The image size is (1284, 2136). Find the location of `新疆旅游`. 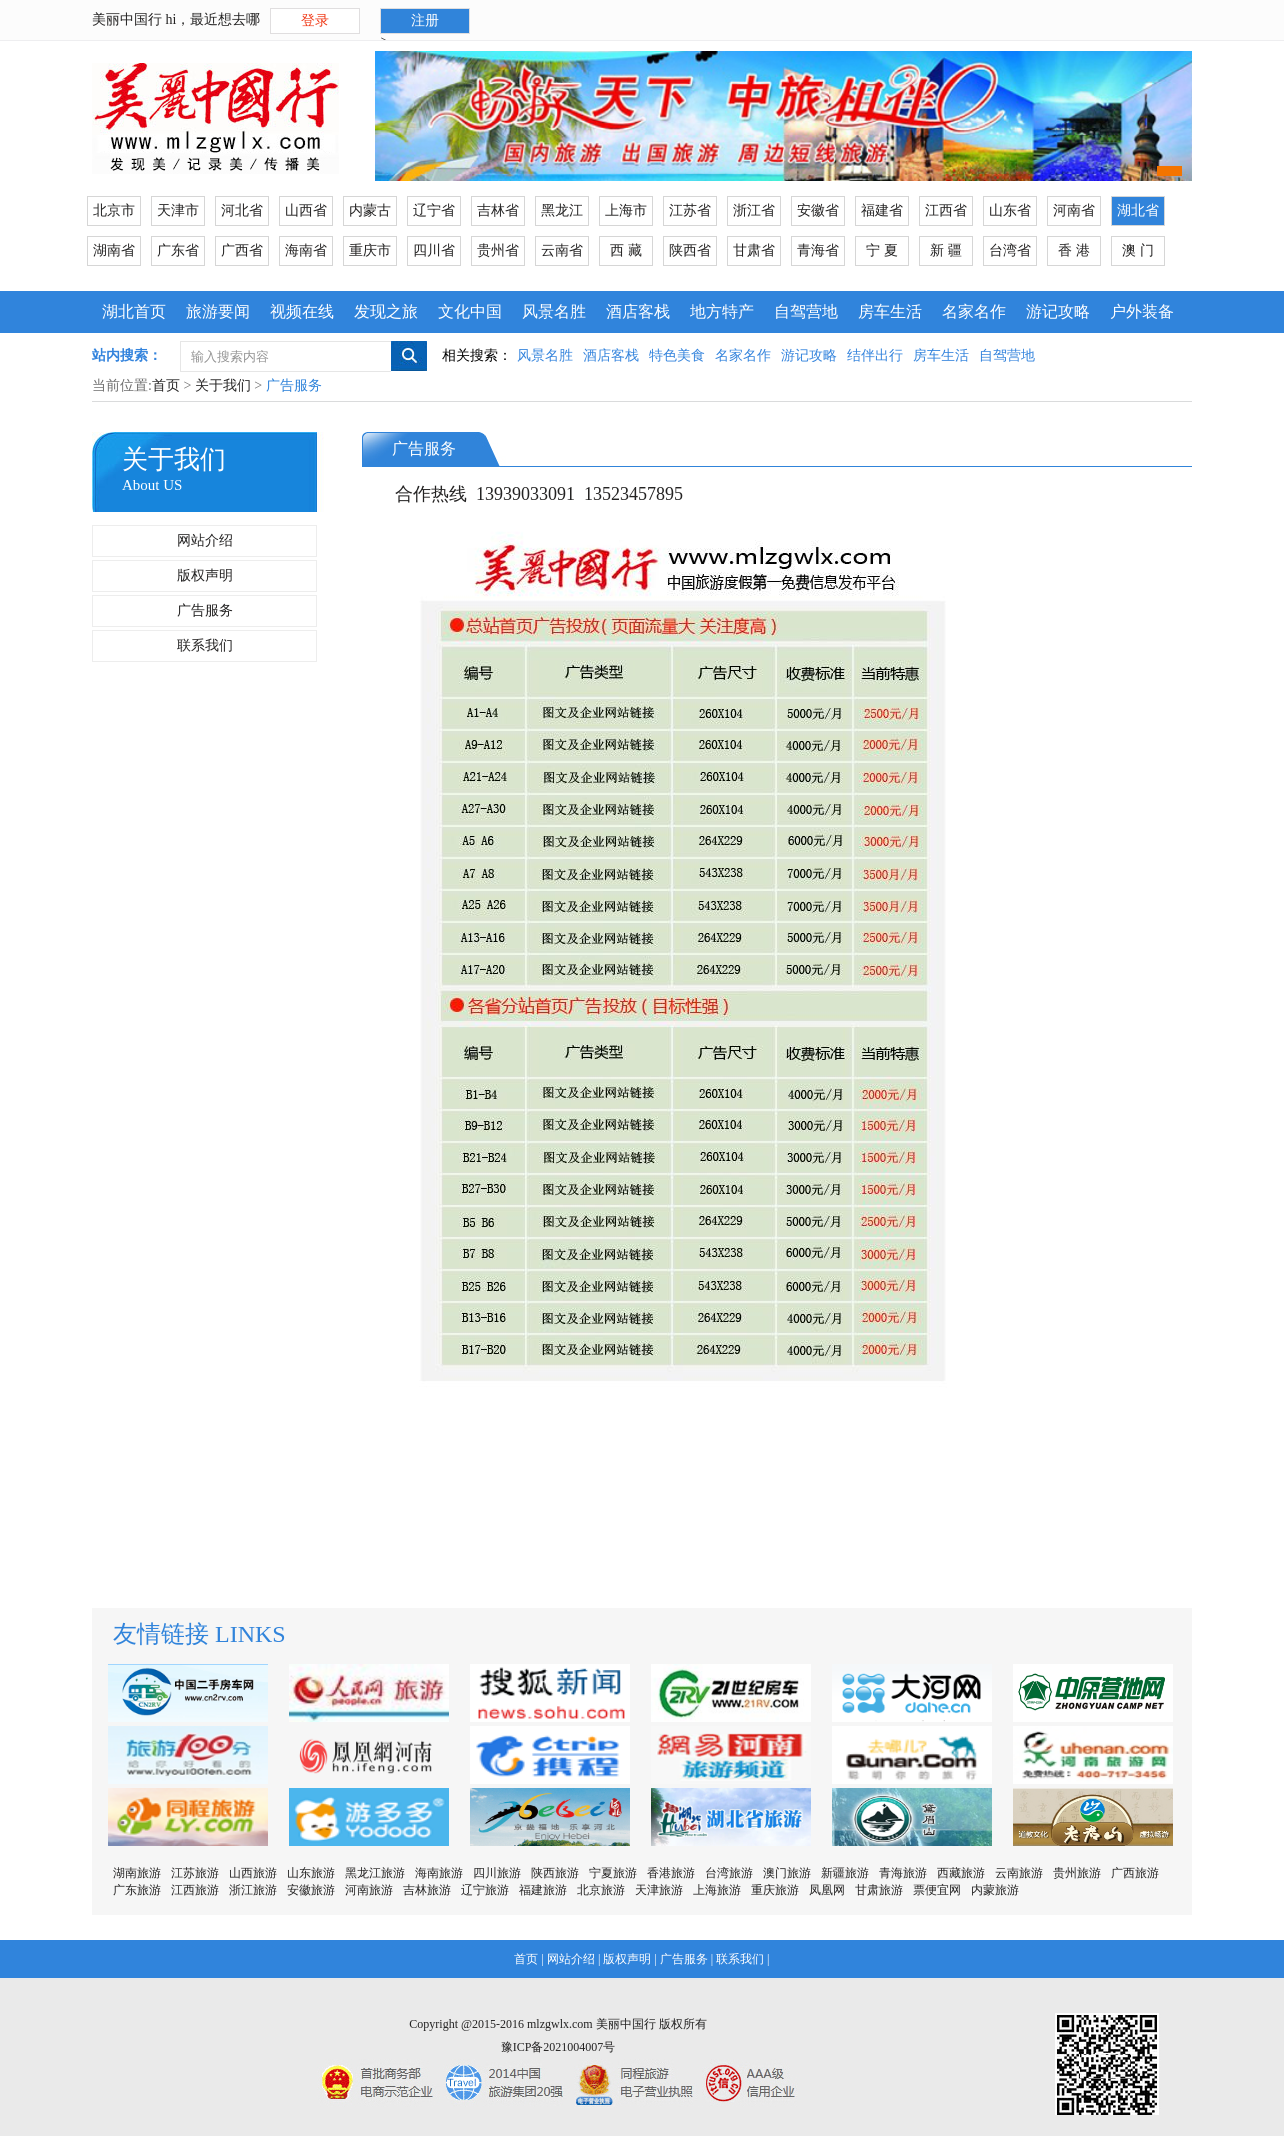

新疆旅游 is located at coordinates (845, 1873).